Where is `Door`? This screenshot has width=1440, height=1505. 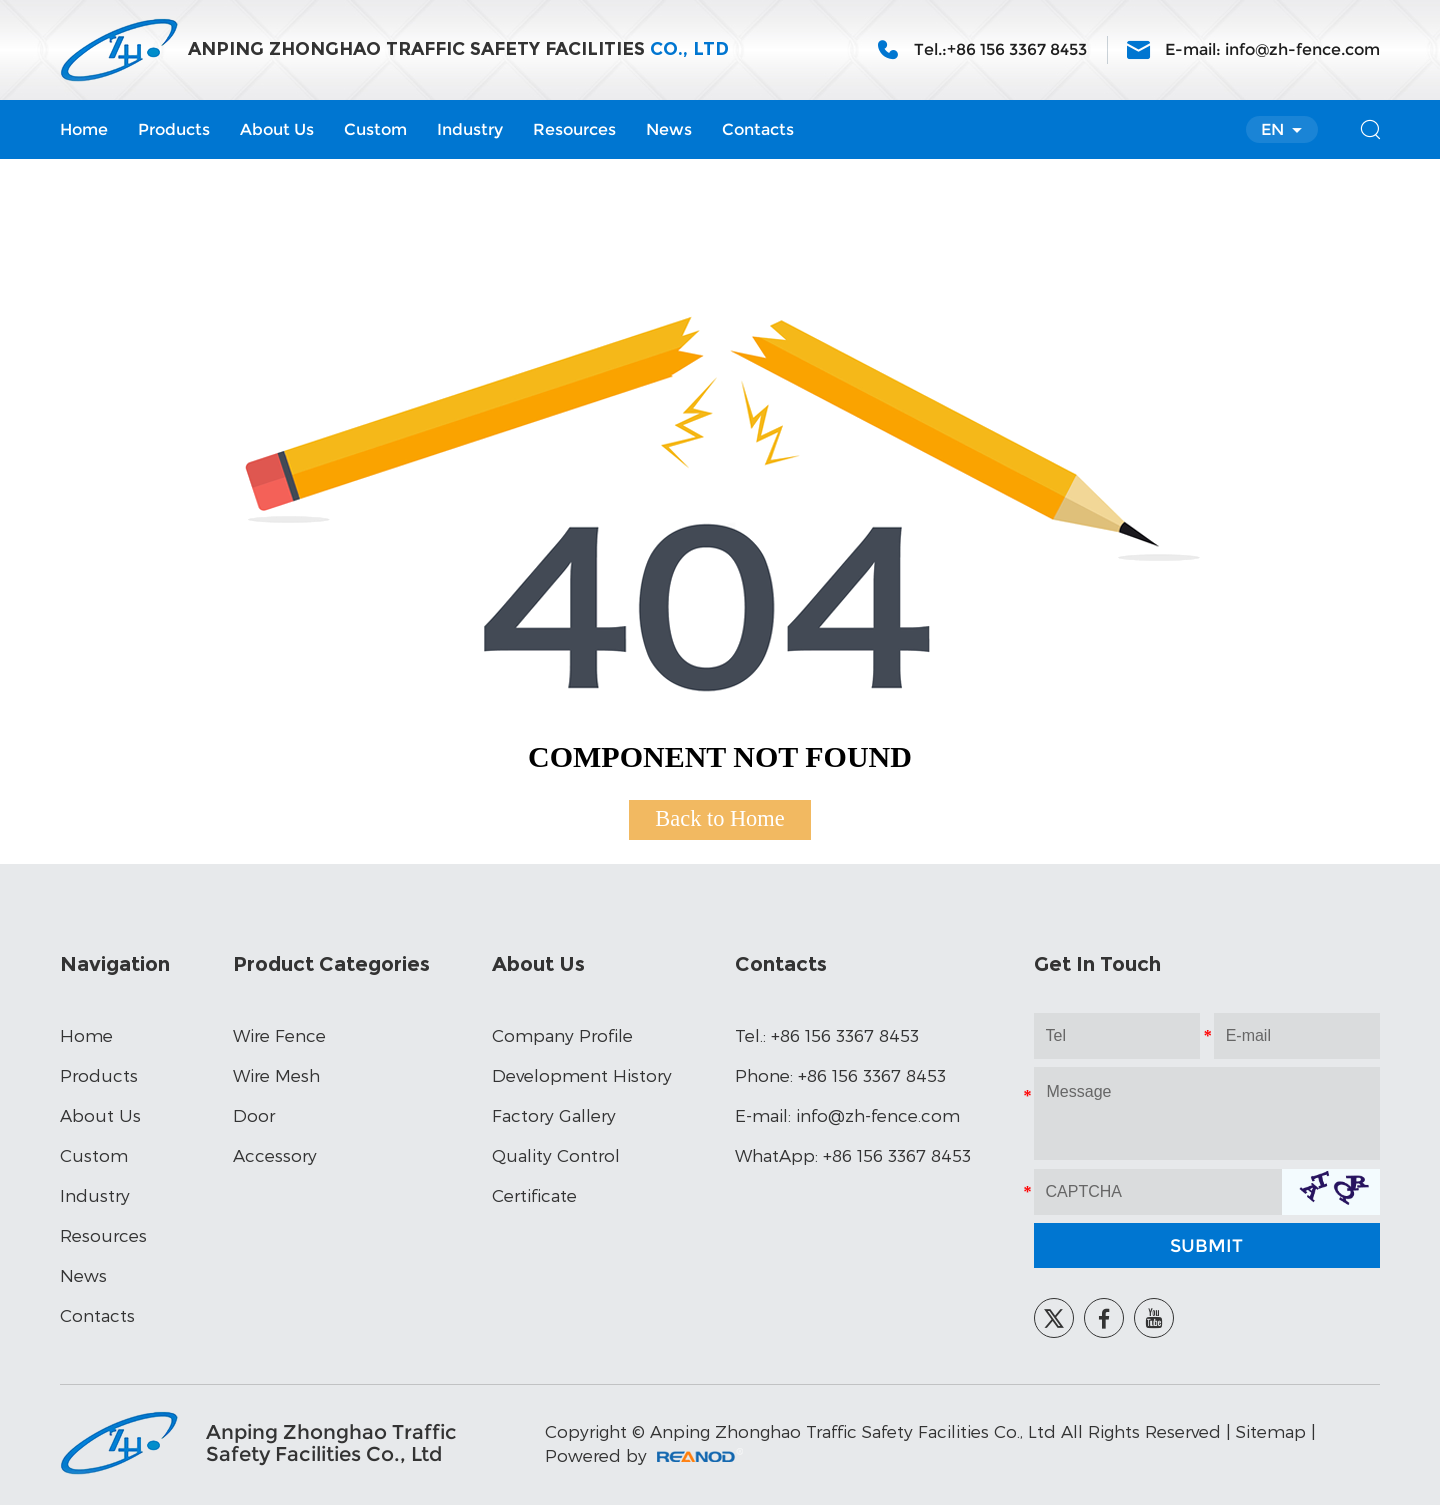 Door is located at coordinates (254, 1115).